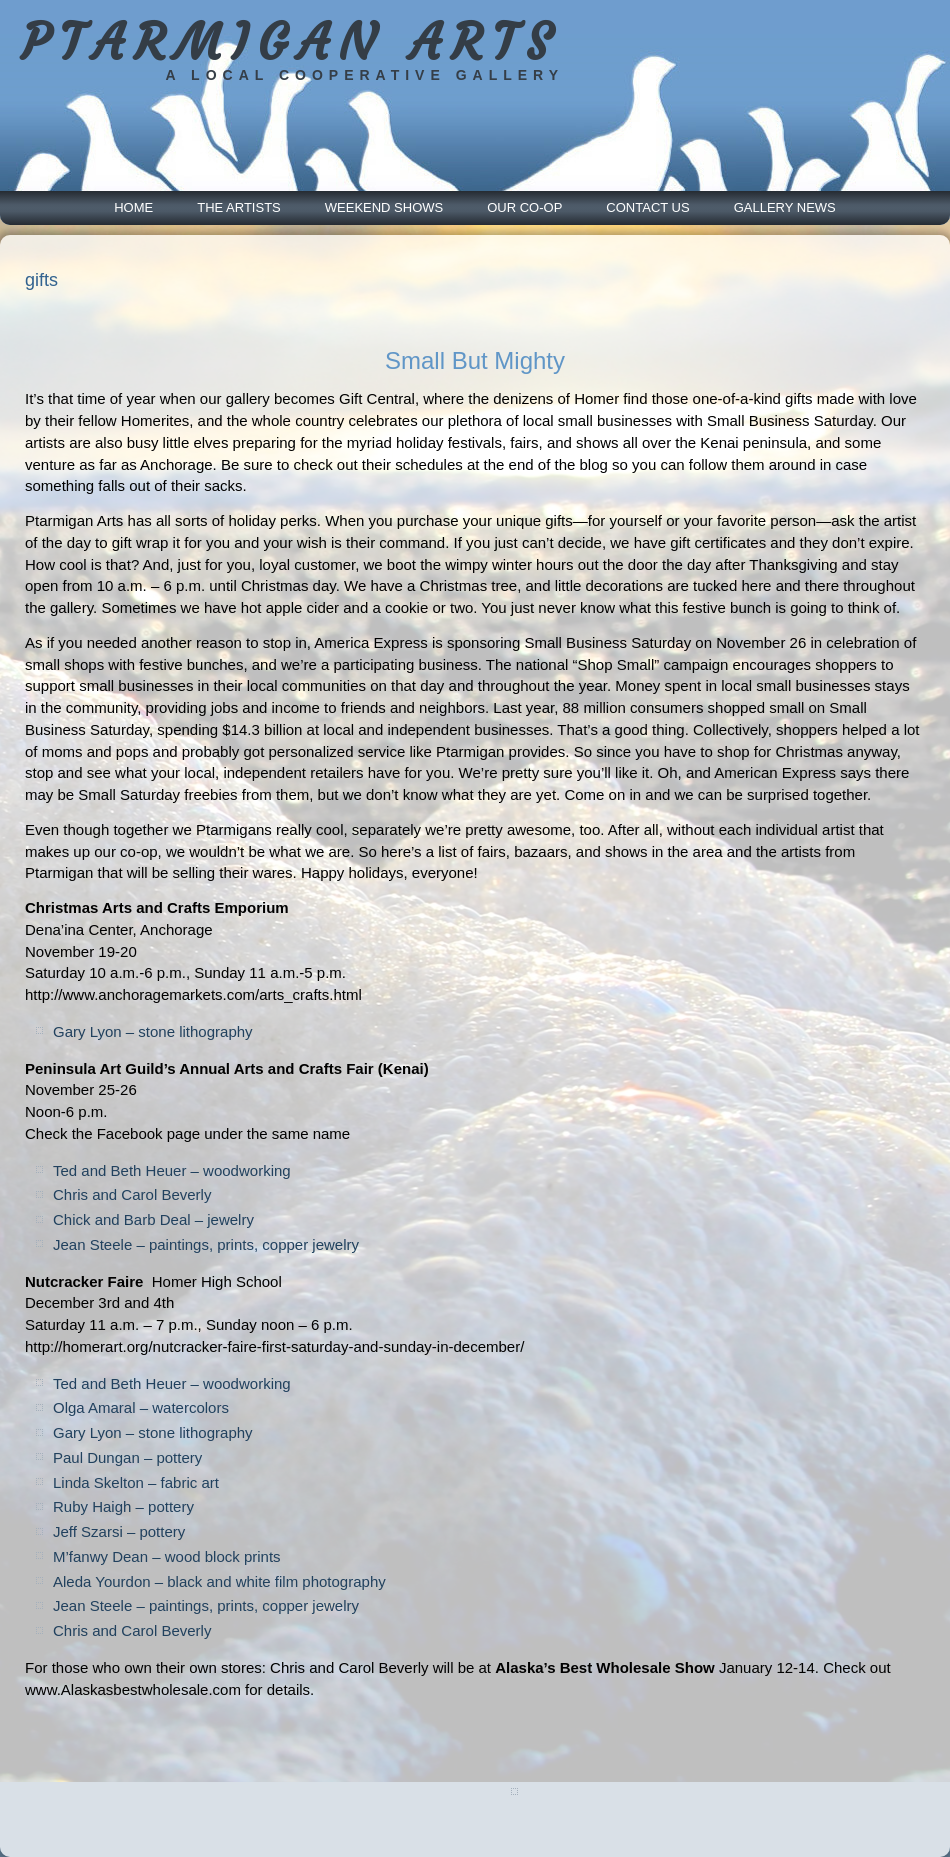  I want to click on Our Co-Op, so click(524, 207).